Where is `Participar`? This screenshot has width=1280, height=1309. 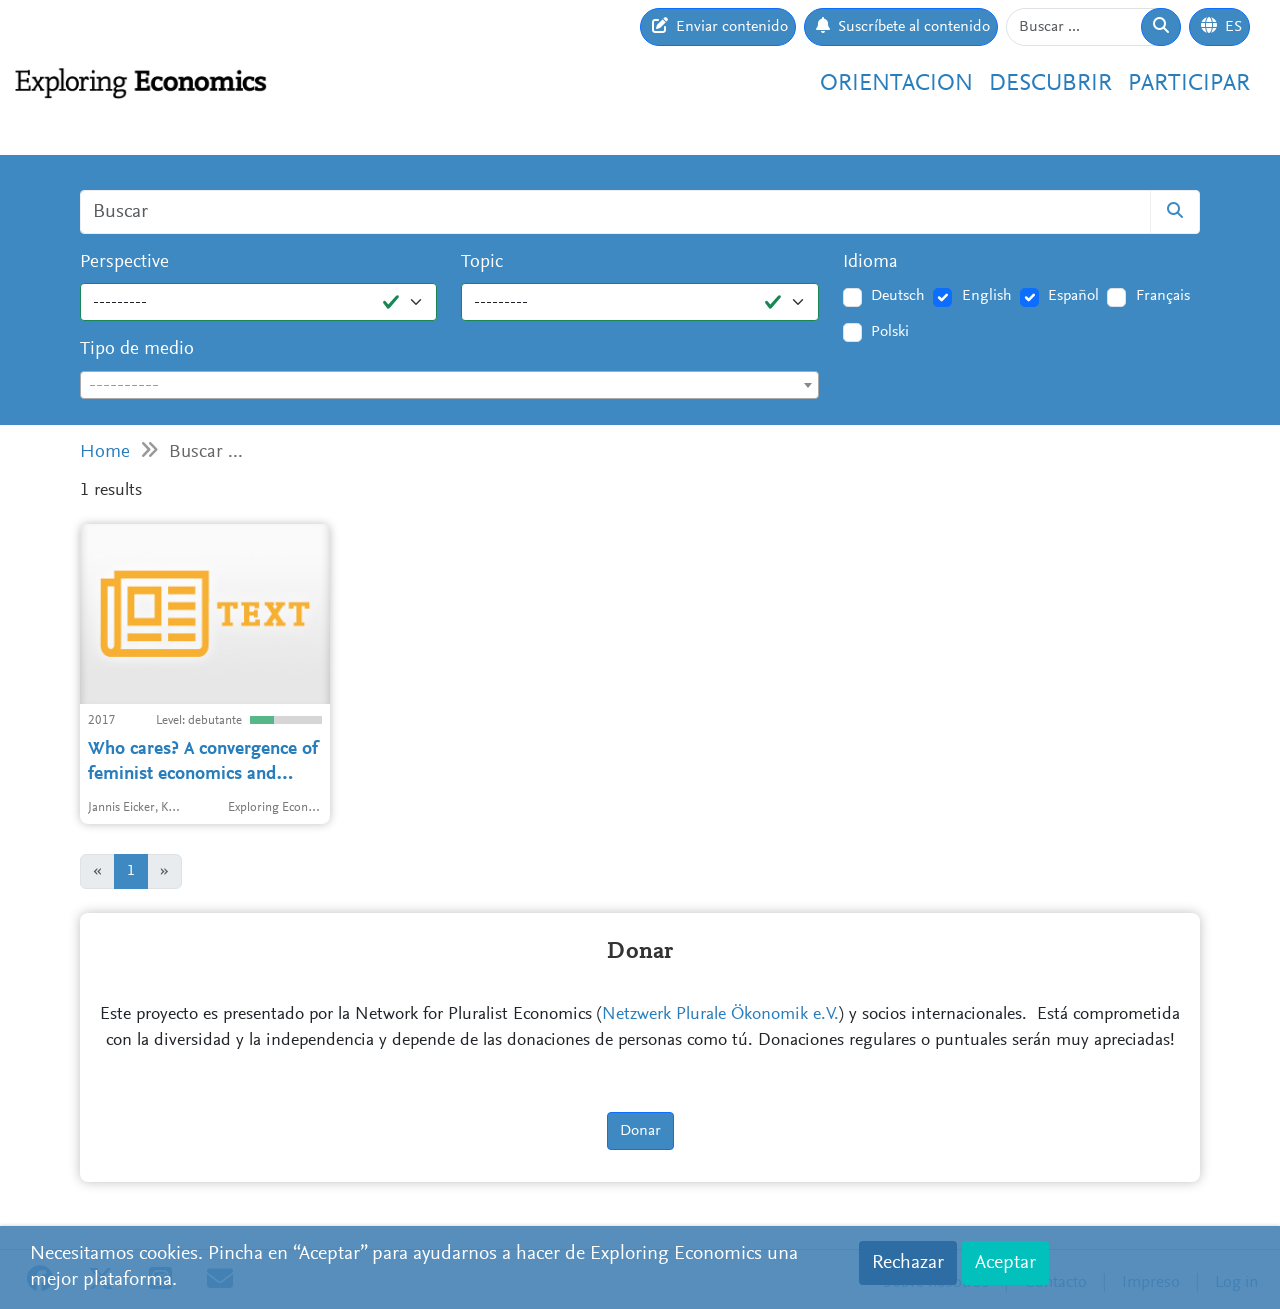
Participar is located at coordinates (1189, 84).